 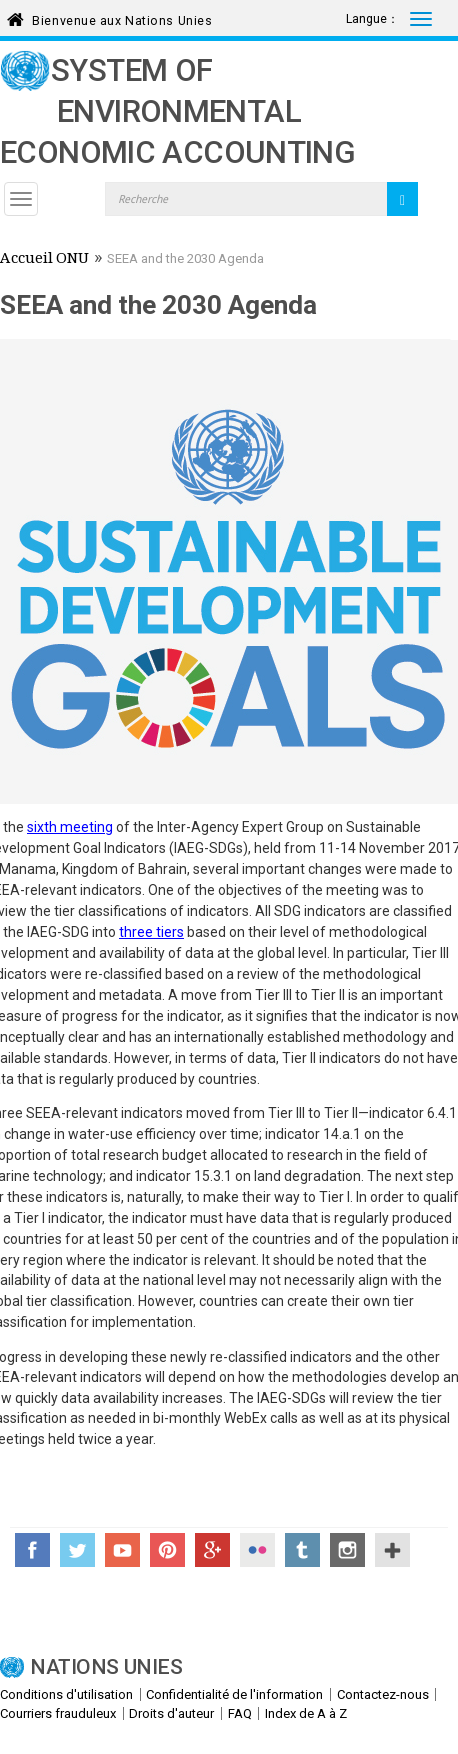 I want to click on Twitter, so click(x=77, y=1550).